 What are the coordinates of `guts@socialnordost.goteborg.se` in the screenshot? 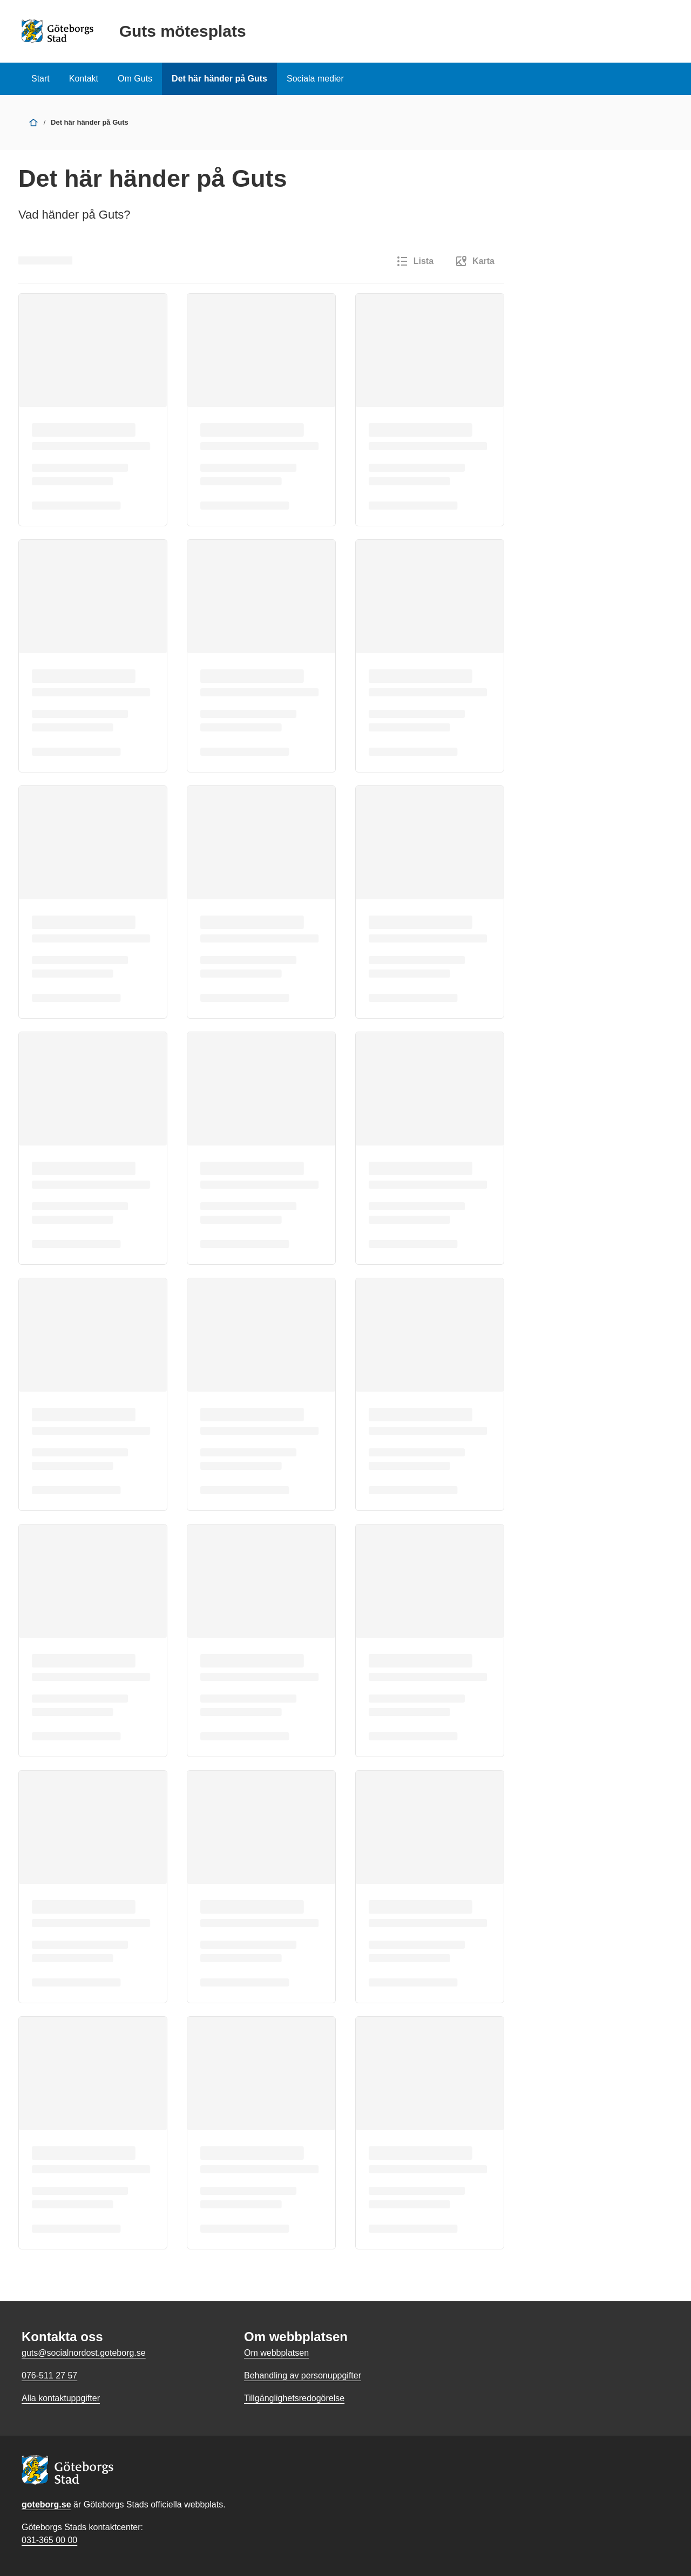 It's located at (84, 2352).